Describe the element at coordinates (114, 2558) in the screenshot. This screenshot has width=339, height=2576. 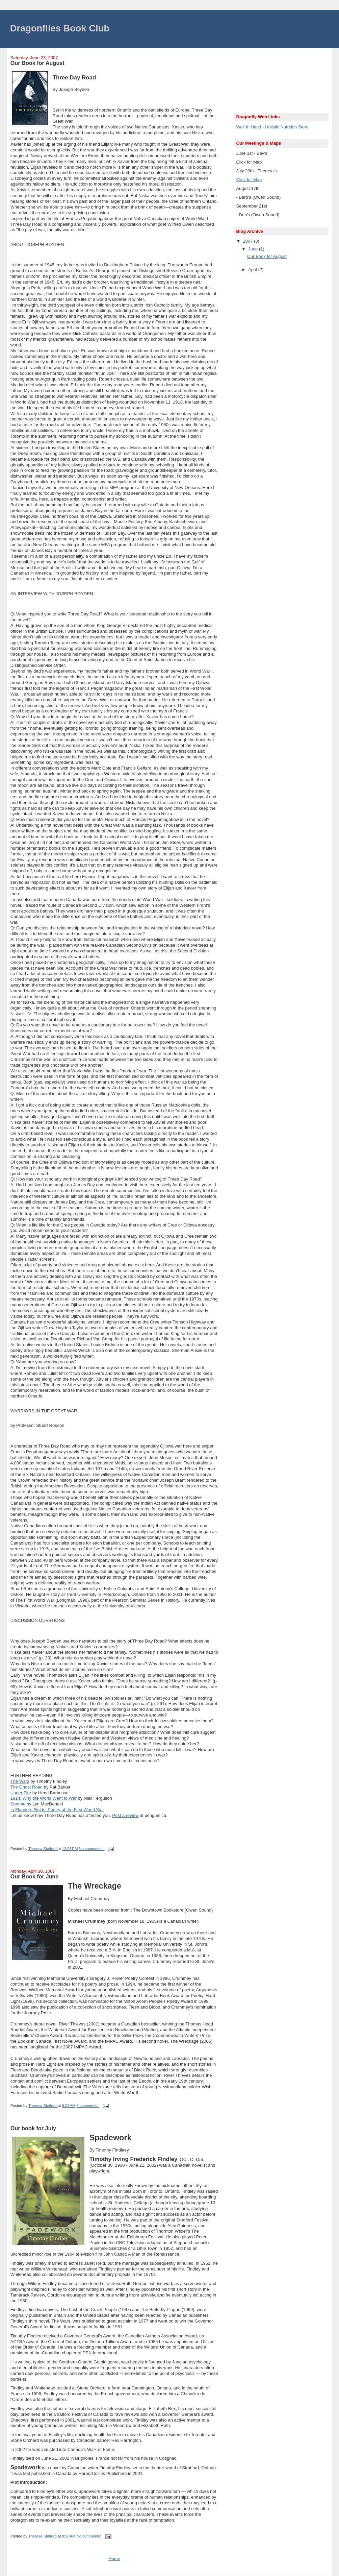
I see `Home` at that location.